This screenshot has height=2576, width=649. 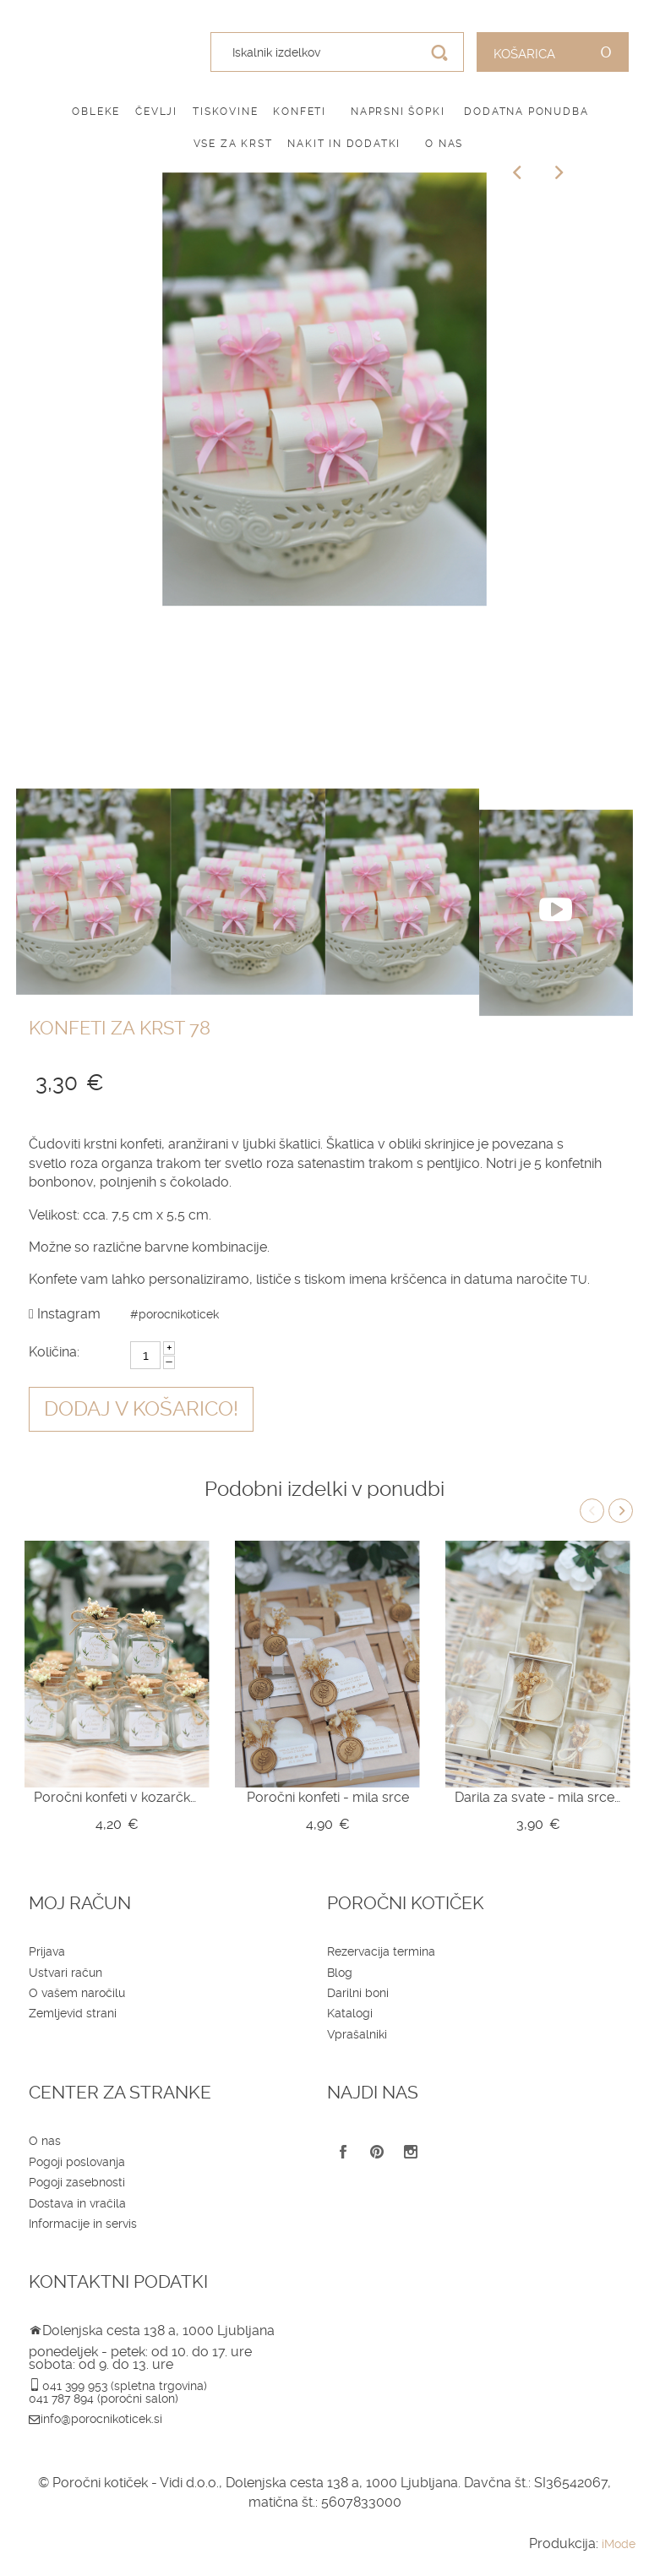 What do you see at coordinates (299, 111) in the screenshot?
I see `Konfeti` at bounding box center [299, 111].